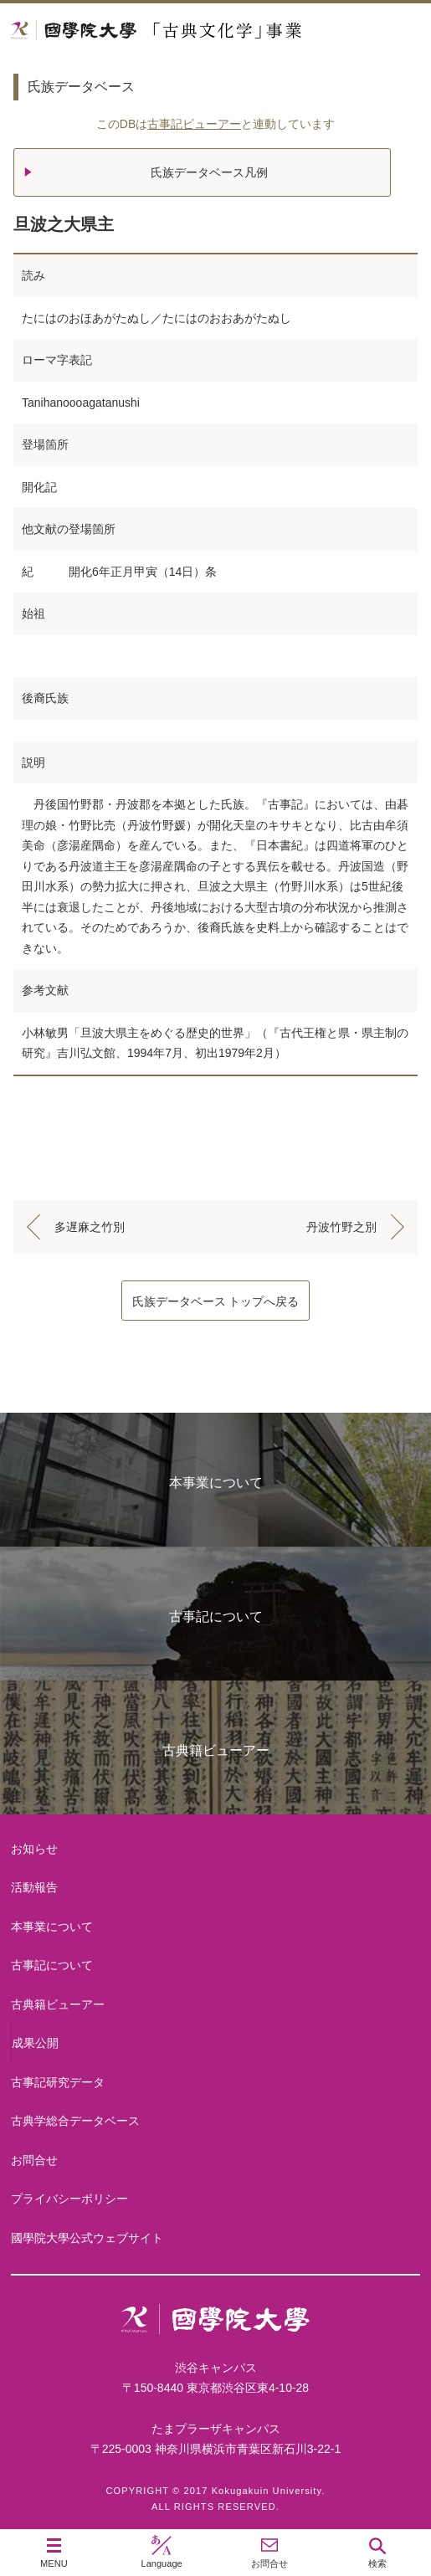 The width and height of the screenshot is (431, 2576). Describe the element at coordinates (34, 1887) in the screenshot. I see `活動報告` at that location.